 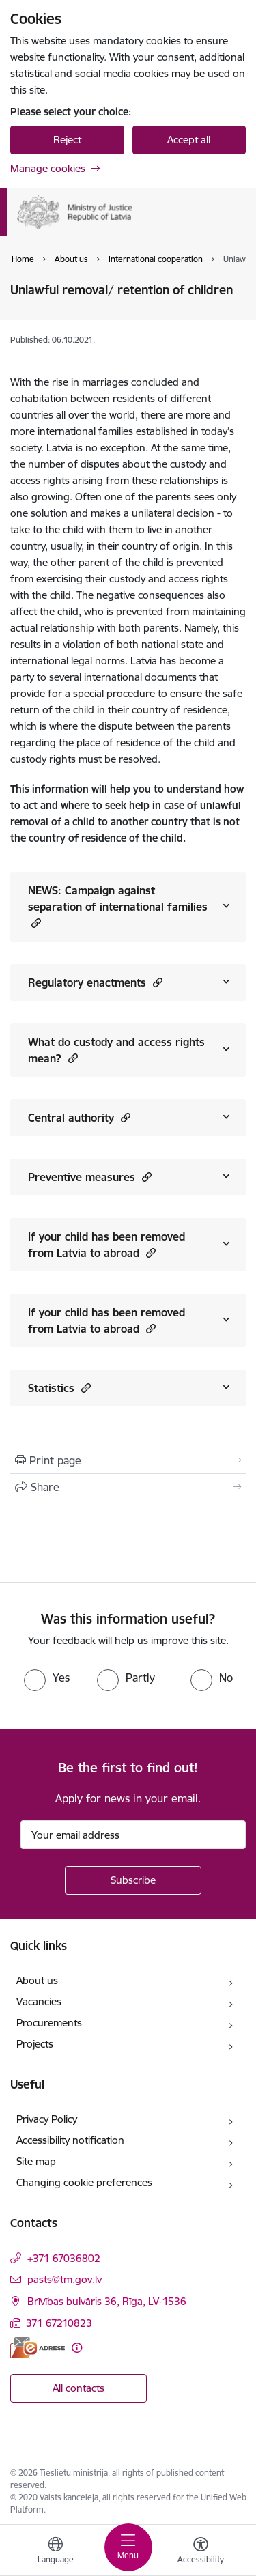 What do you see at coordinates (118, 906) in the screenshot?
I see `NEWS: Campaign against separation of international families` at bounding box center [118, 906].